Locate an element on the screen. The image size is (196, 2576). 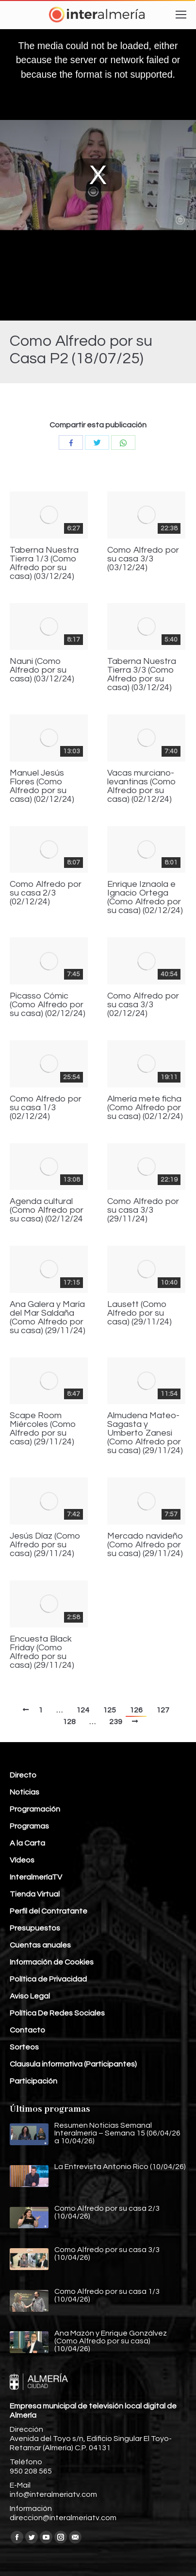
Participación is located at coordinates (33, 2081).